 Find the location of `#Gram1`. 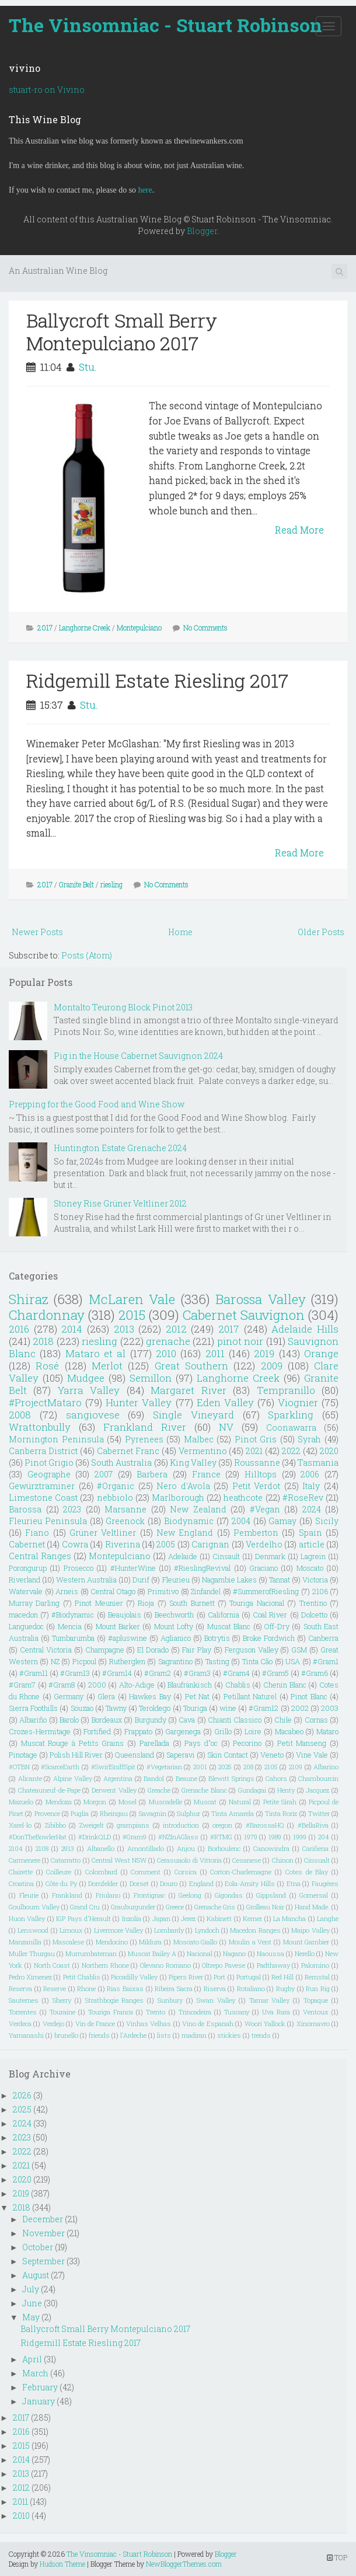

#Gram1 is located at coordinates (325, 1661).